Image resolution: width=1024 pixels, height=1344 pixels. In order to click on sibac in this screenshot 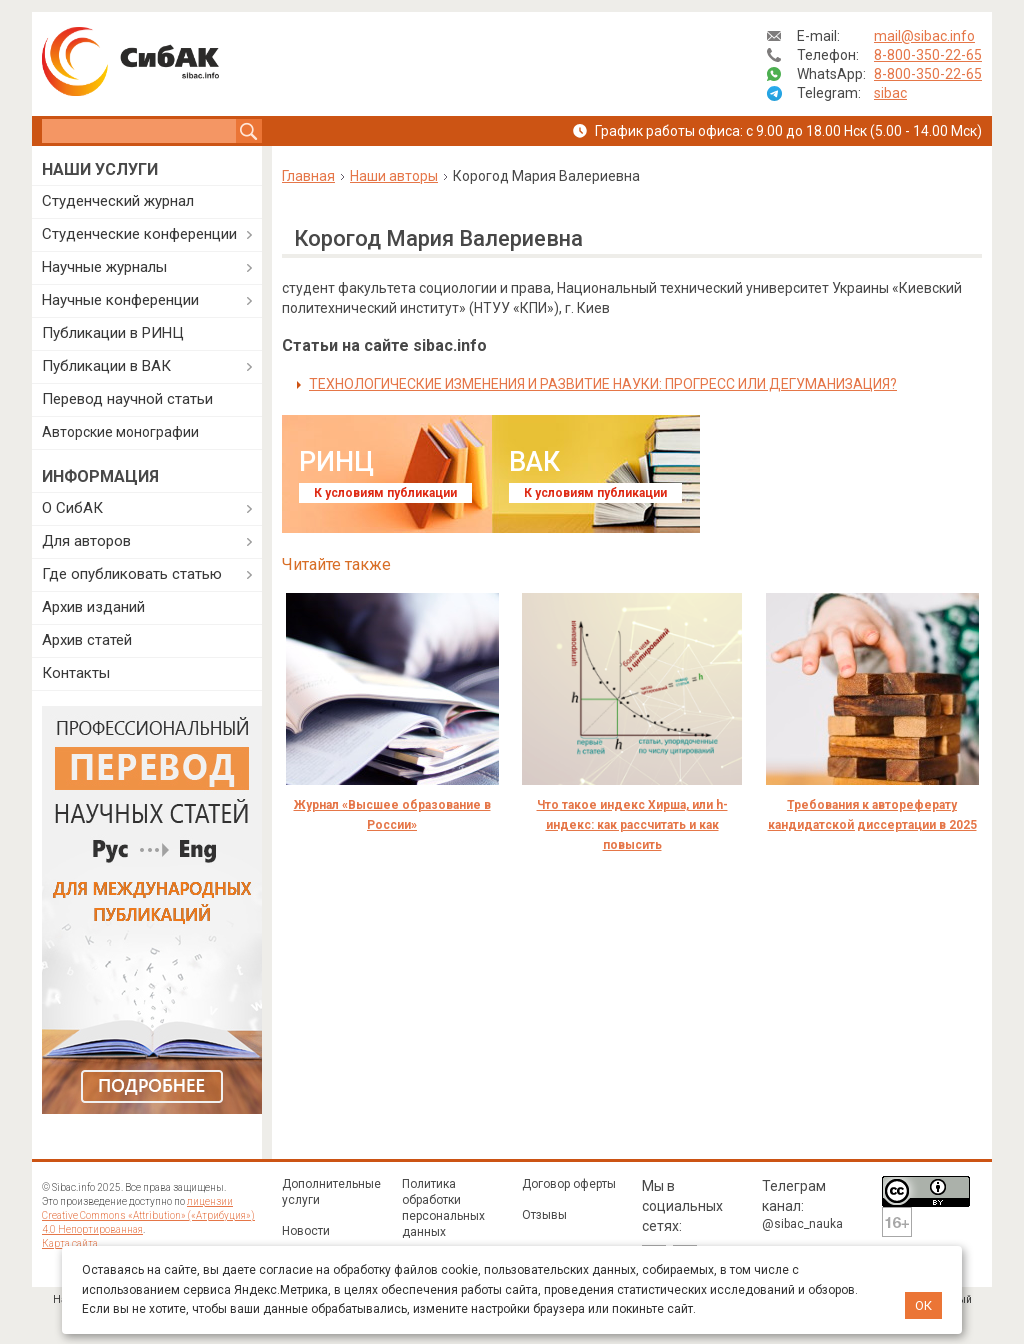, I will do `click(890, 93)`.